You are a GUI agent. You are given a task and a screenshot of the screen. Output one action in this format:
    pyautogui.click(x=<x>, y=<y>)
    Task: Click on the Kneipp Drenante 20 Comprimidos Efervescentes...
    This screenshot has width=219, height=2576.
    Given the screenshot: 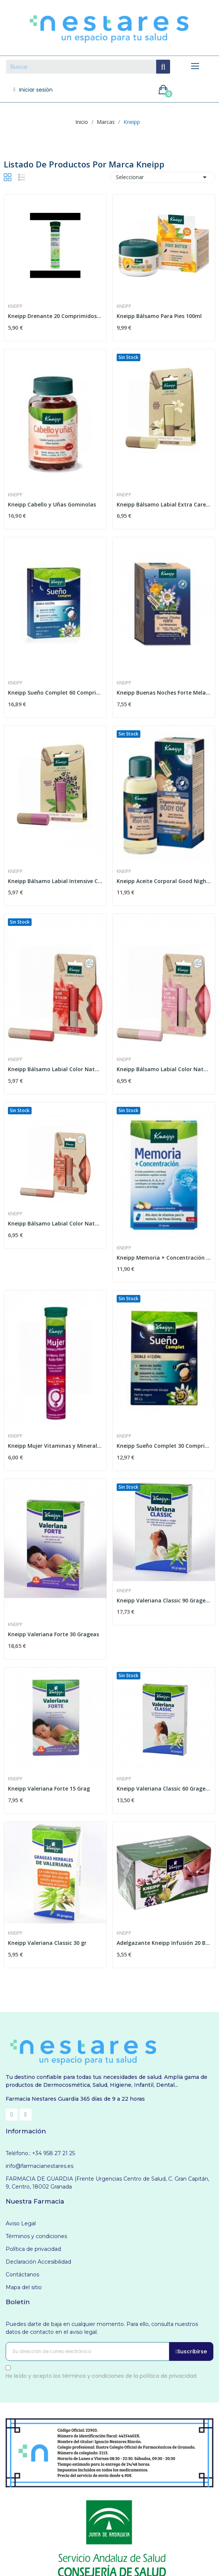 What is the action you would take?
    pyautogui.click(x=55, y=316)
    